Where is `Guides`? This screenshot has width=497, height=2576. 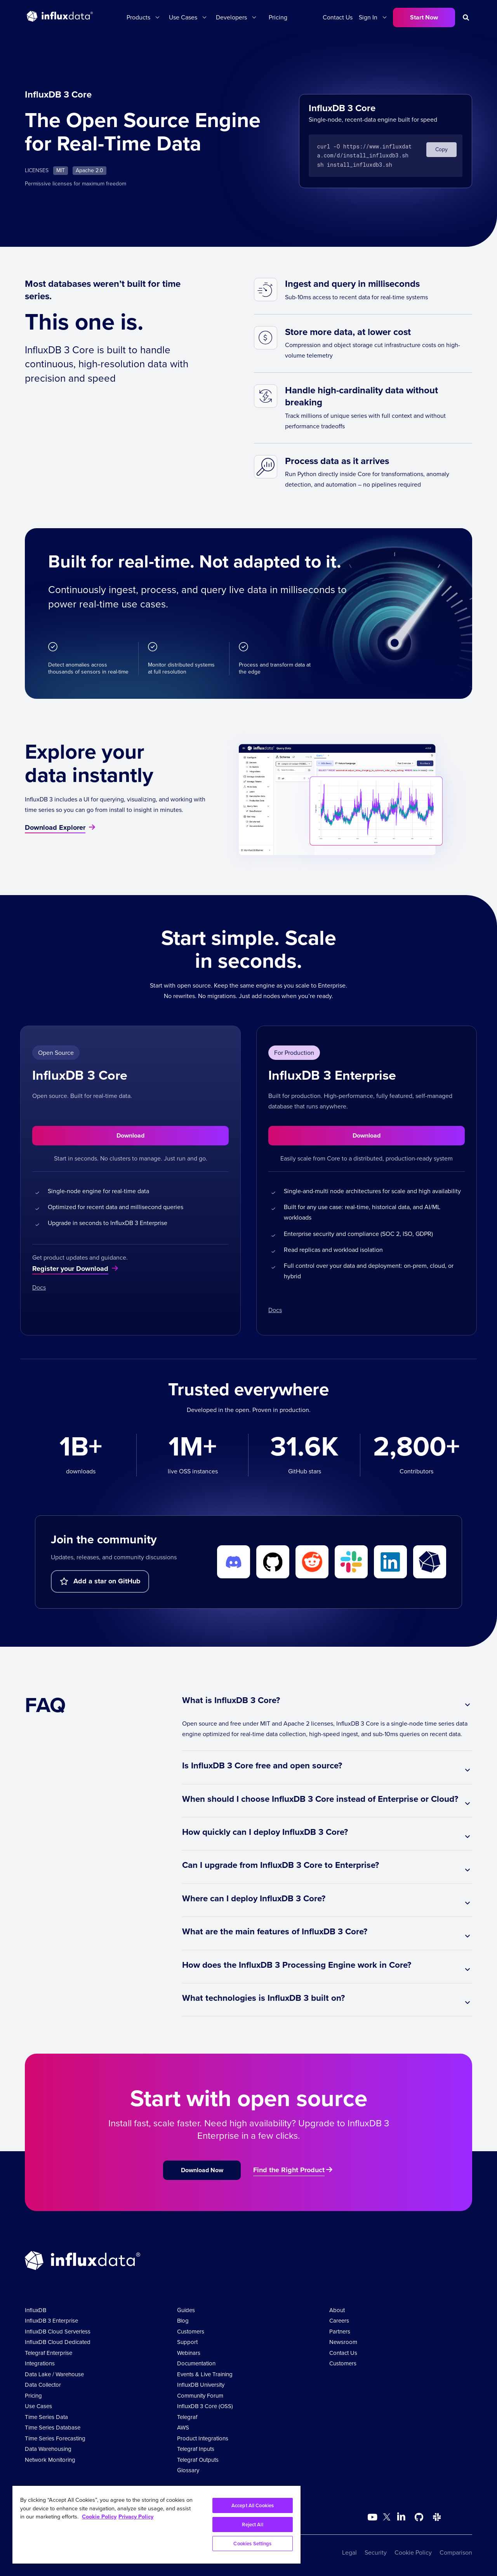
Guides is located at coordinates (186, 2310).